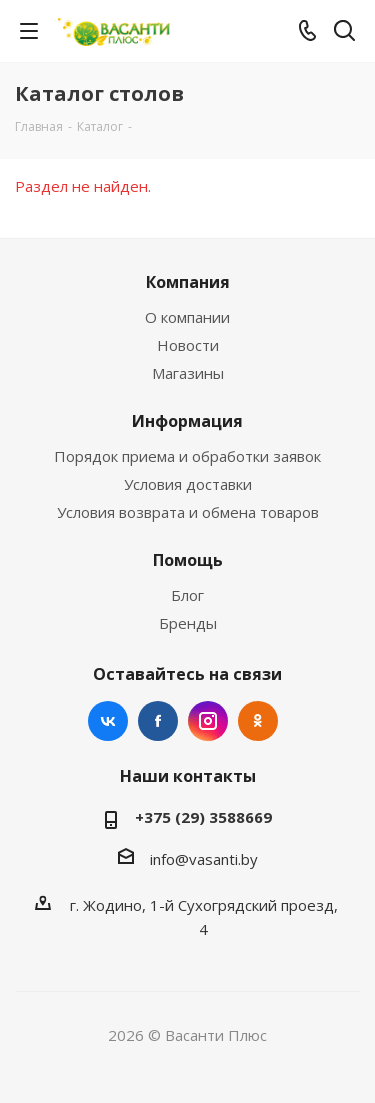 This screenshot has height=1103, width=375. I want to click on Блог, so click(187, 595).